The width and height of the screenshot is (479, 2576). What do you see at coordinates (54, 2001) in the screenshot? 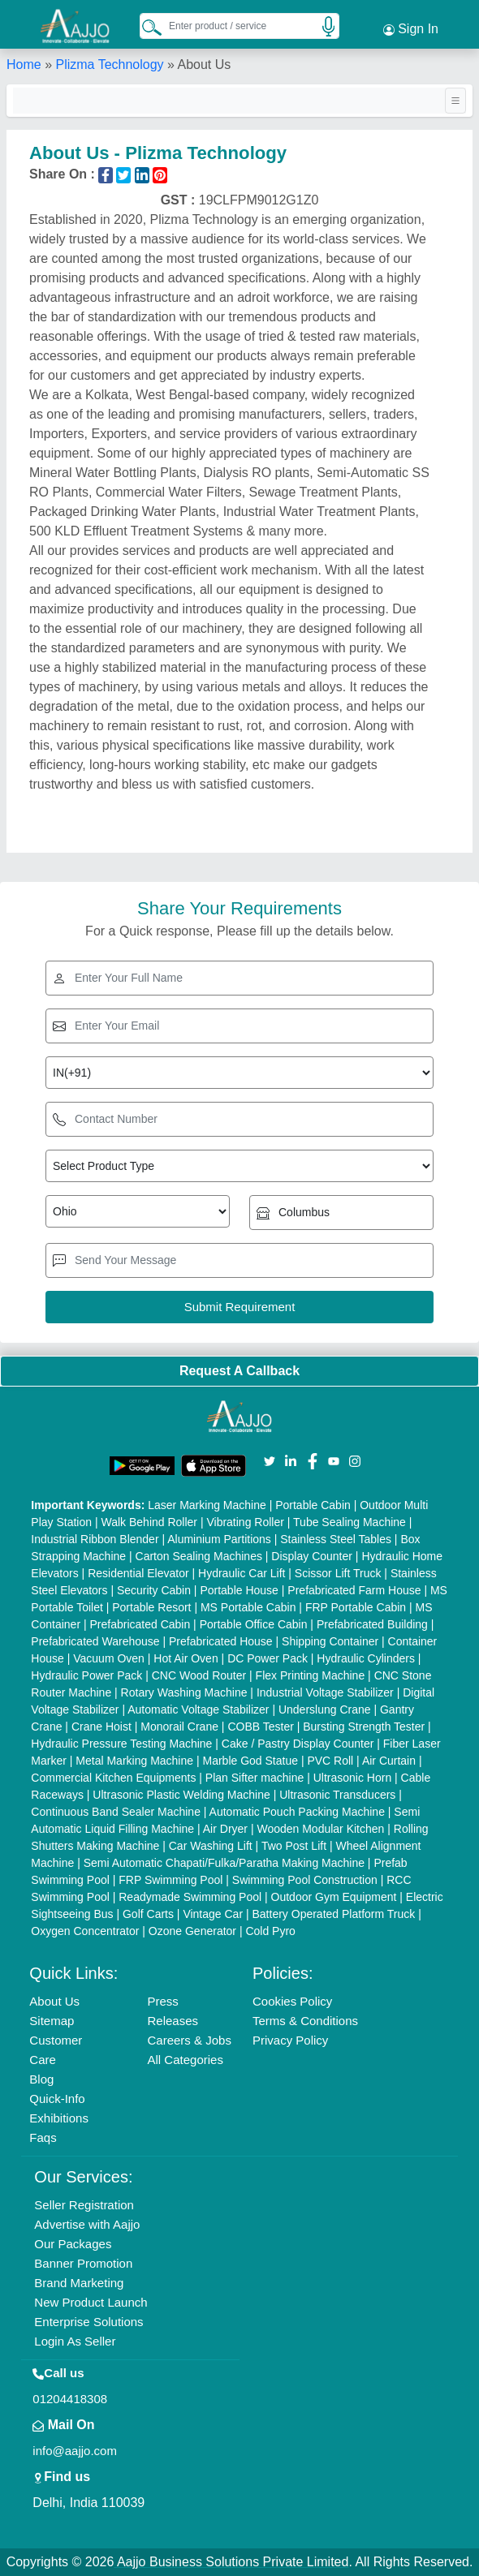
I see `About Us` at bounding box center [54, 2001].